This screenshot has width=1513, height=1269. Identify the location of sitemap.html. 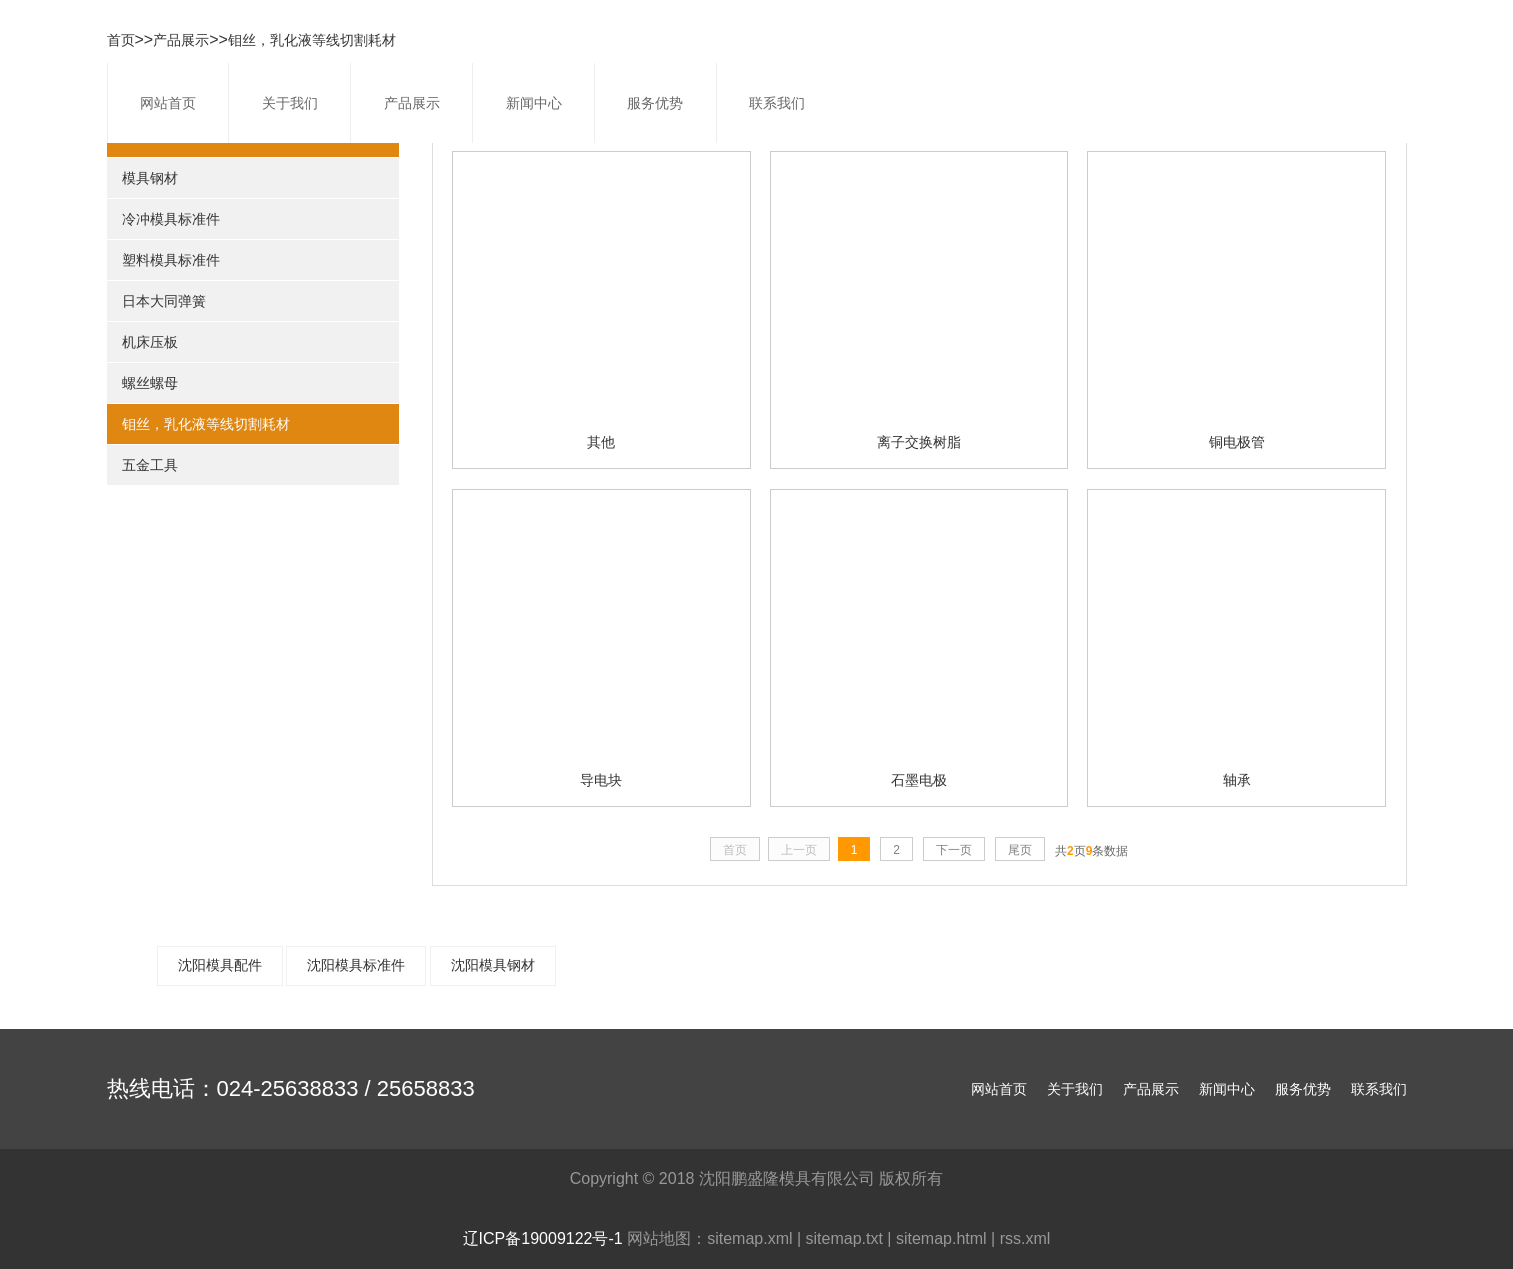
(941, 1238).